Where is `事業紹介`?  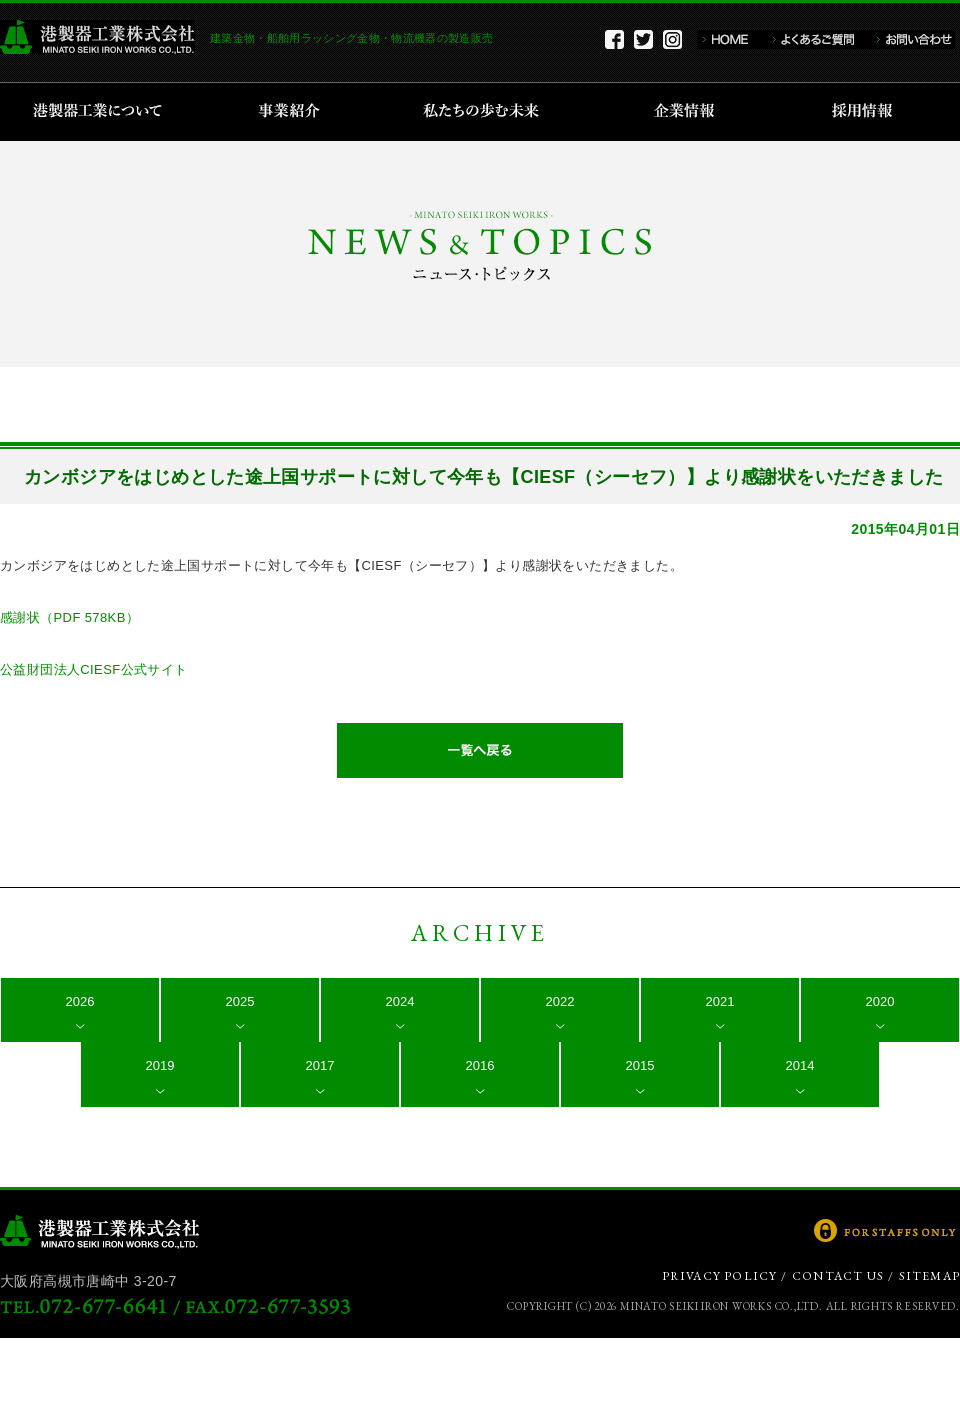
事業紹介 is located at coordinates (292, 112).